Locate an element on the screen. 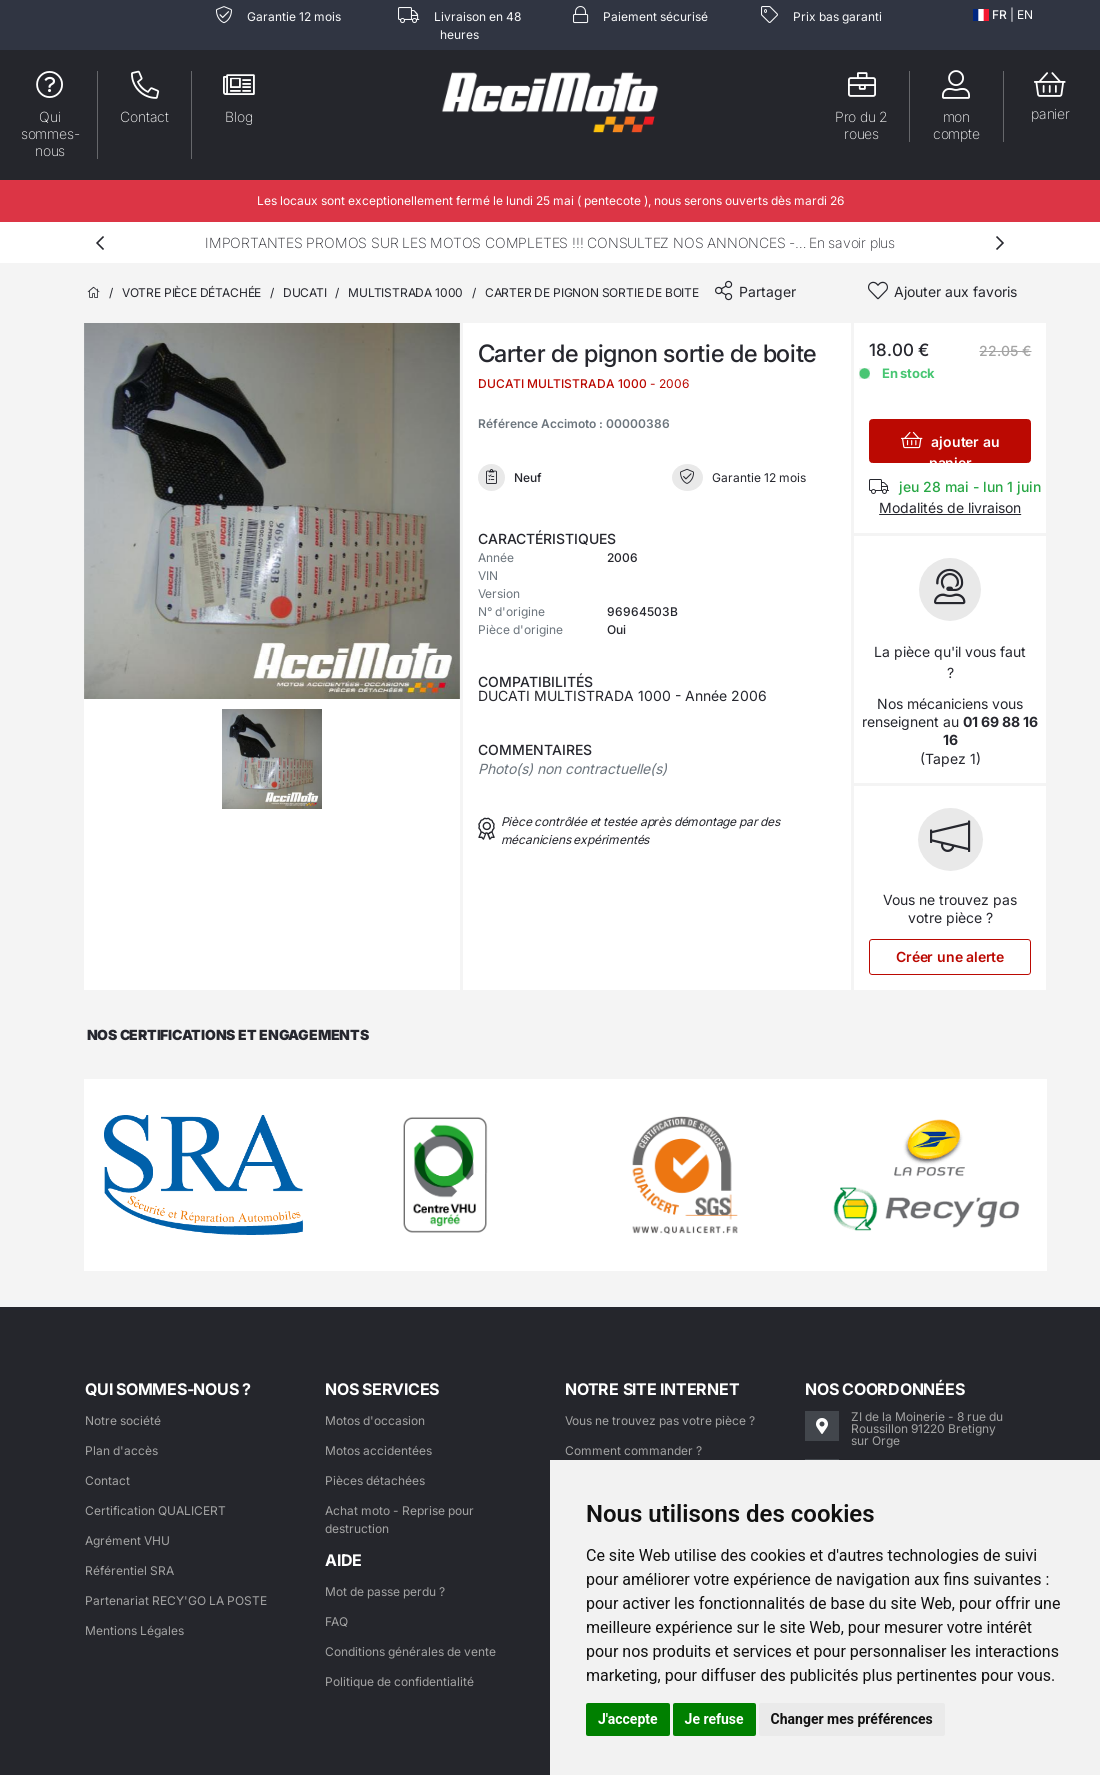 The width and height of the screenshot is (1100, 1775). Vous ne trouvez pas votre pièce ? is located at coordinates (660, 1420).